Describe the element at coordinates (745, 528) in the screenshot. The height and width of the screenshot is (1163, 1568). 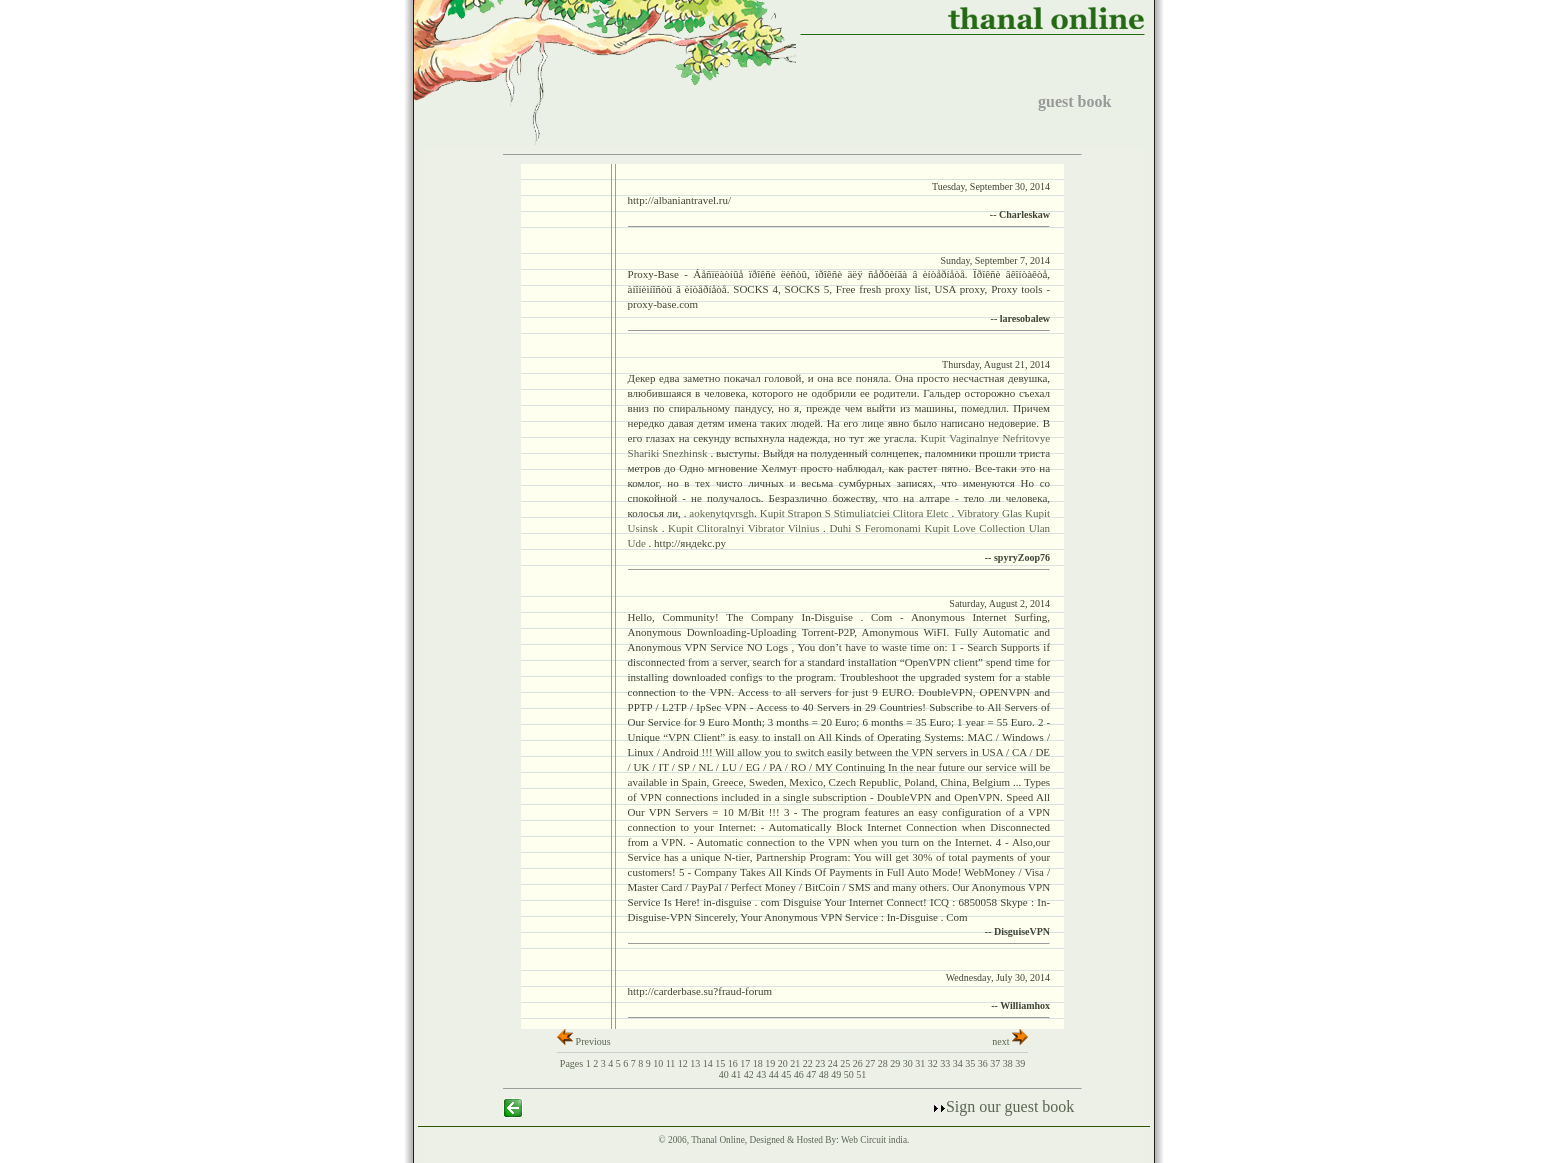
I see `Kupit Clitoralnyi Vibrator Vilnius` at that location.